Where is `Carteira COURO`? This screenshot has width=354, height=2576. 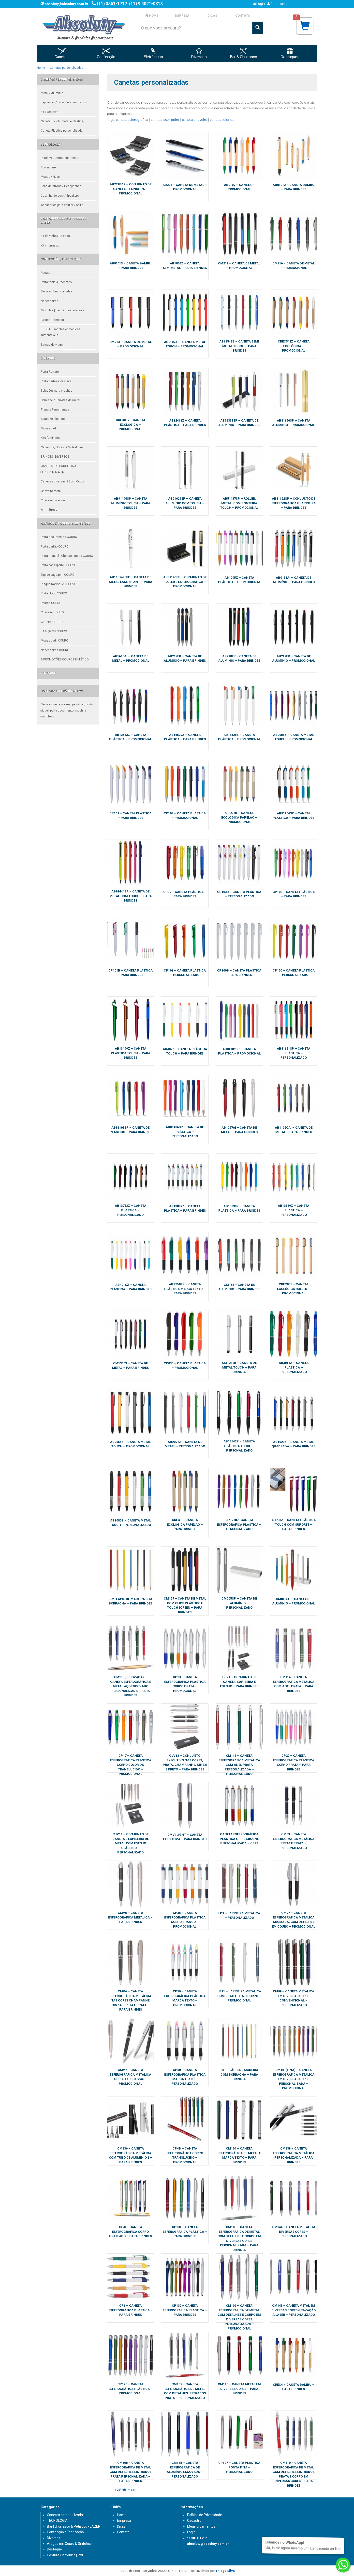
Carteira COURO is located at coordinates (52, 622).